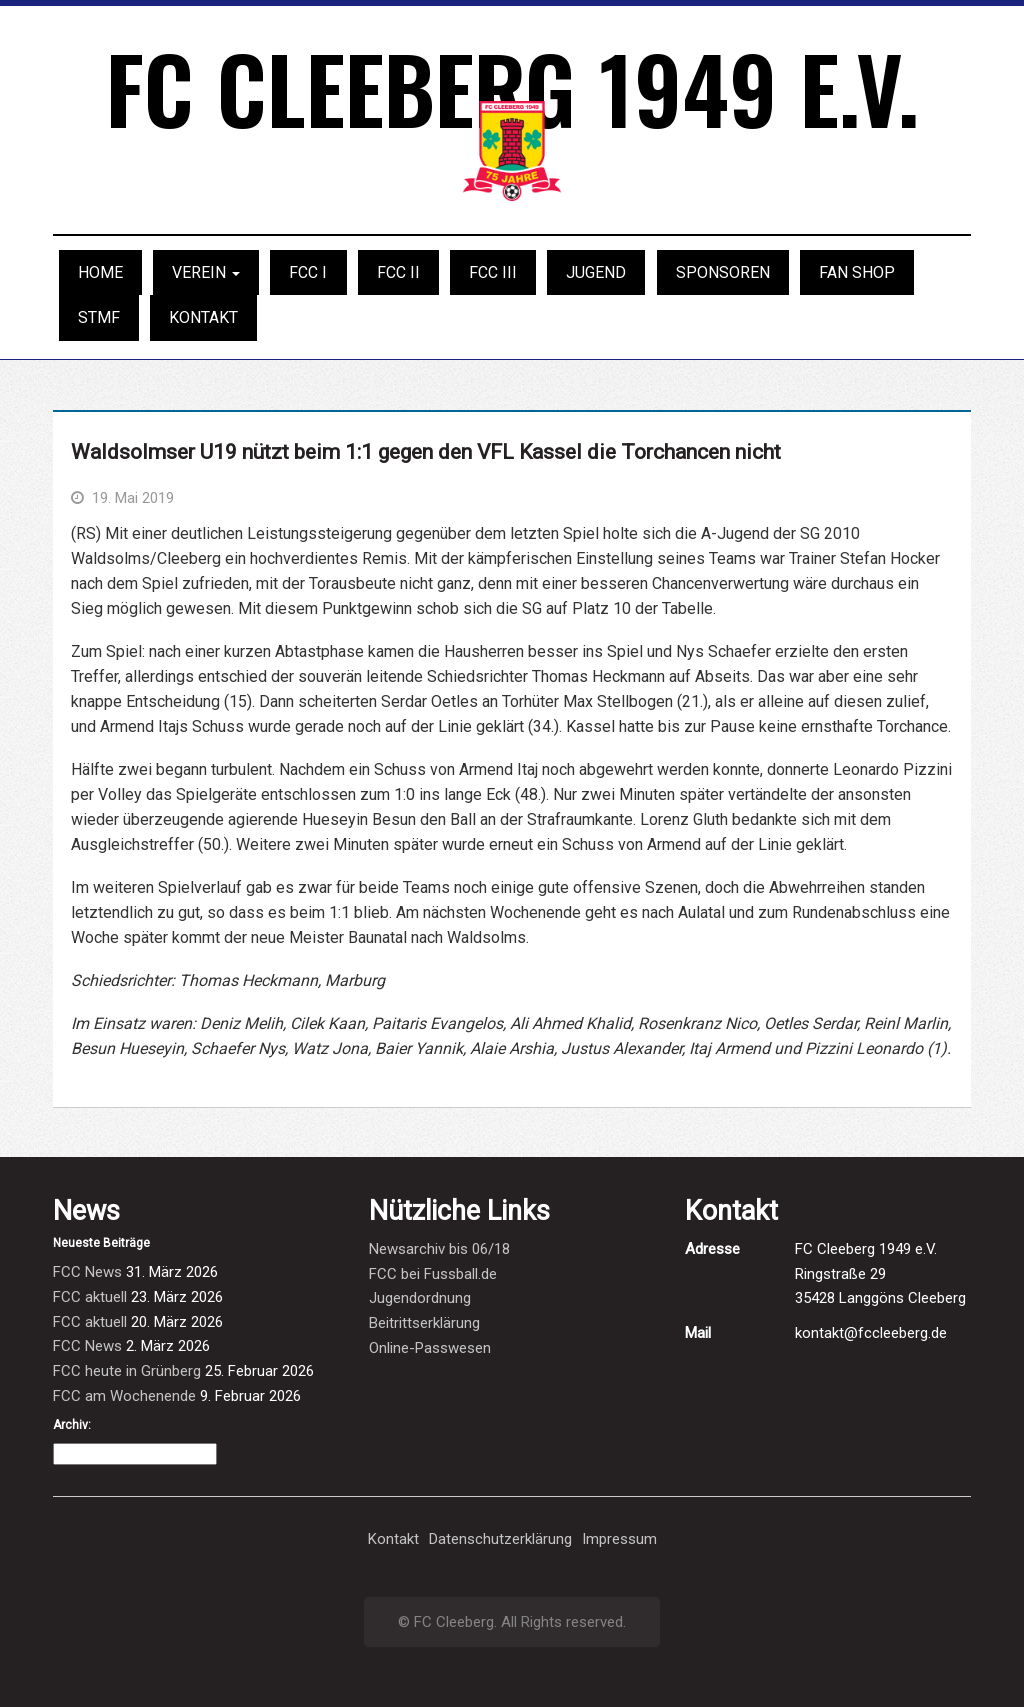  What do you see at coordinates (619, 1539) in the screenshot?
I see `Impressum` at bounding box center [619, 1539].